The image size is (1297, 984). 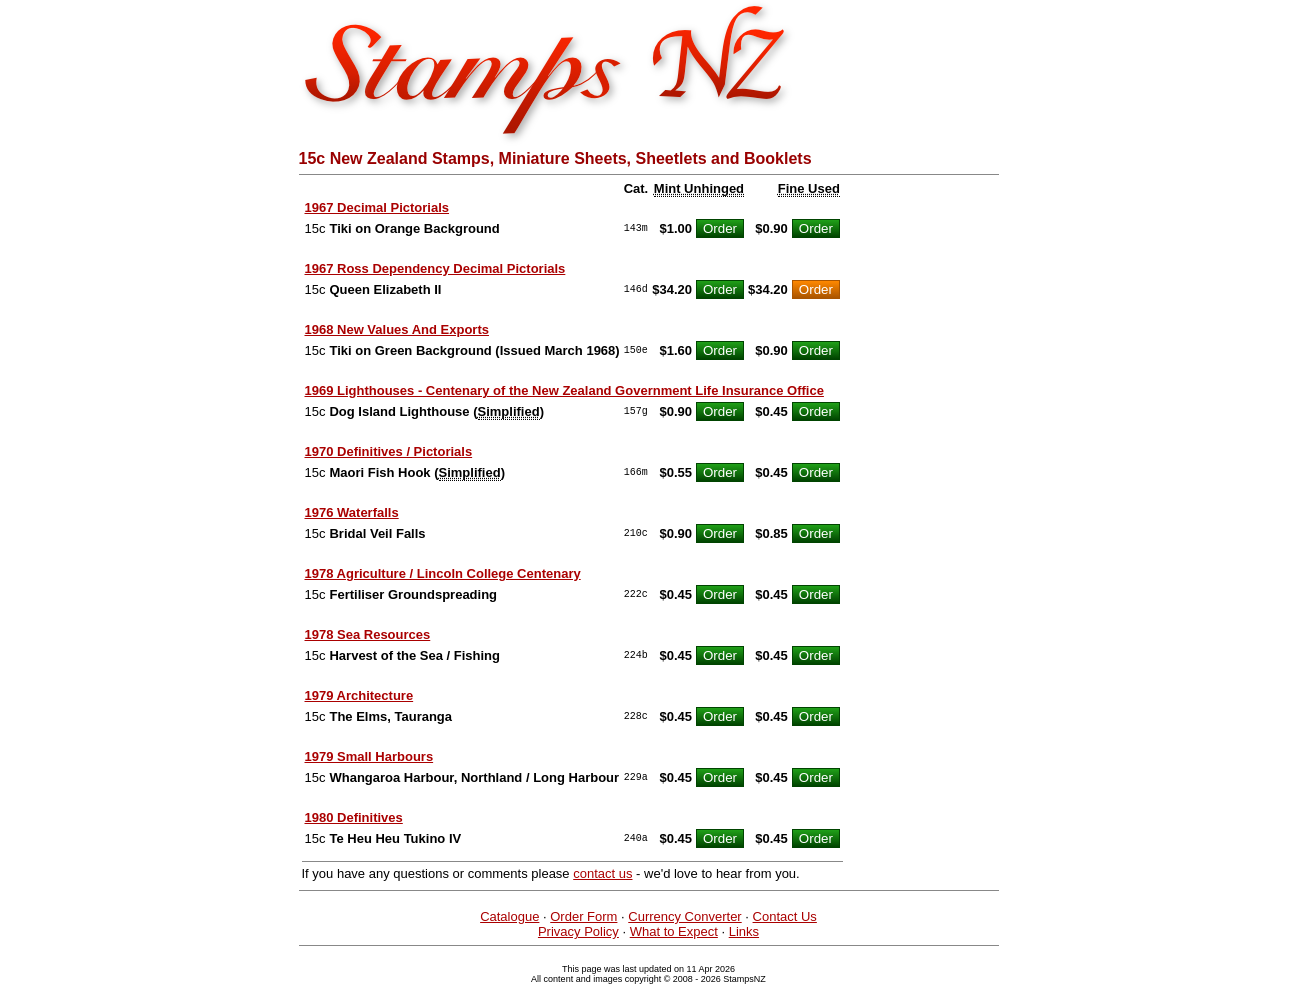 I want to click on 1980 Definitives, so click(x=354, y=817).